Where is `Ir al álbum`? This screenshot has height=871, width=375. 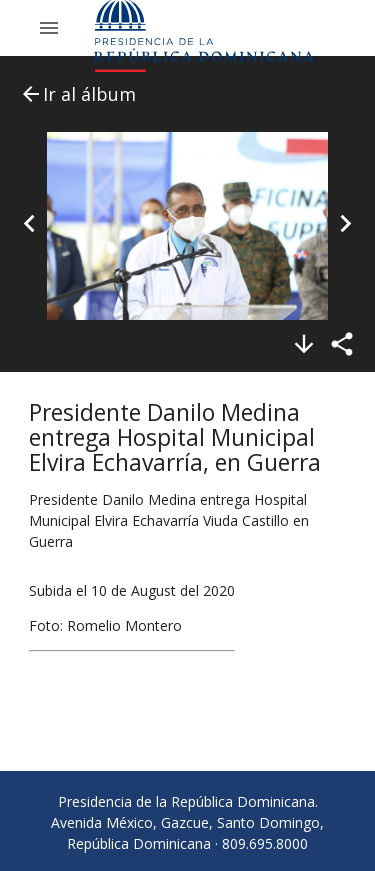 Ir al álbum is located at coordinates (77, 94).